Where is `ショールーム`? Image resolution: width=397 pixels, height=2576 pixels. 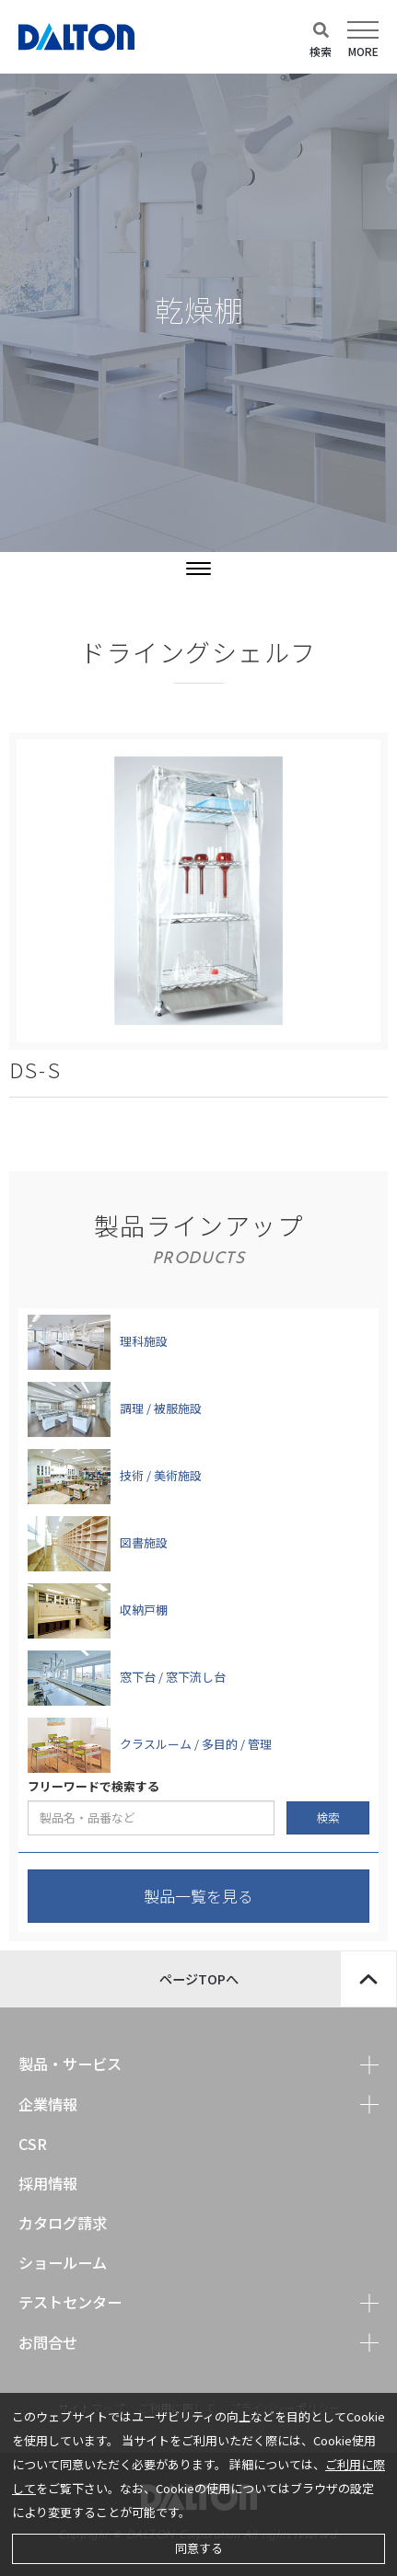
ショールーム is located at coordinates (62, 2262).